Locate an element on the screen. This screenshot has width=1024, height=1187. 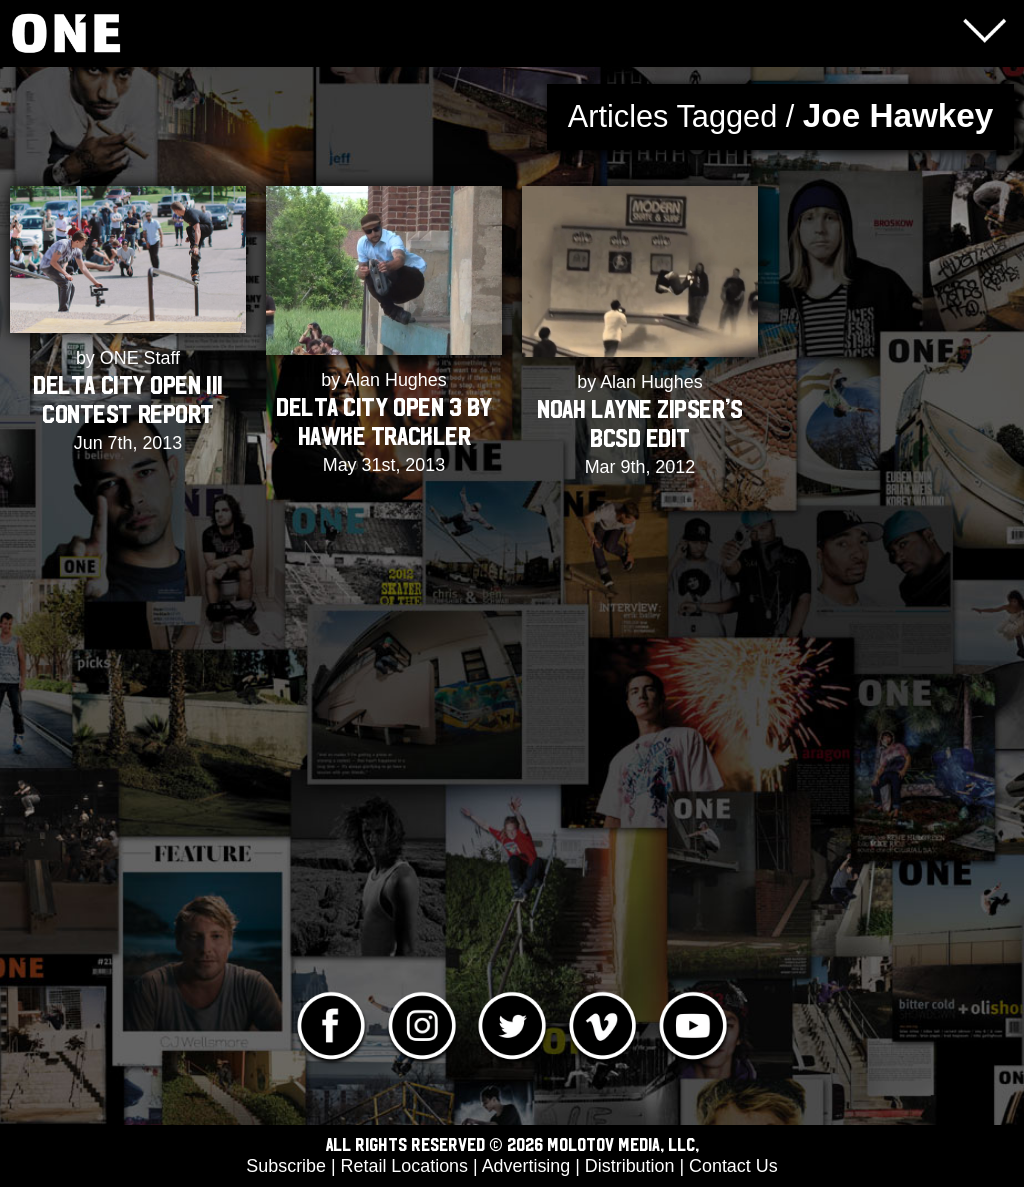
Contact Us is located at coordinates (733, 1166).